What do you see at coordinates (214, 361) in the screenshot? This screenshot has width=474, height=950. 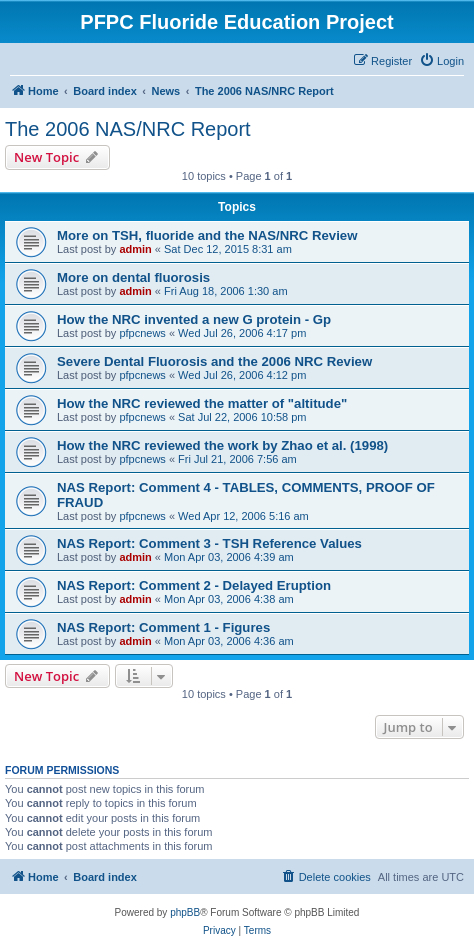 I see `Severe Dental Fluorosis and the 2006 NRC Review` at bounding box center [214, 361].